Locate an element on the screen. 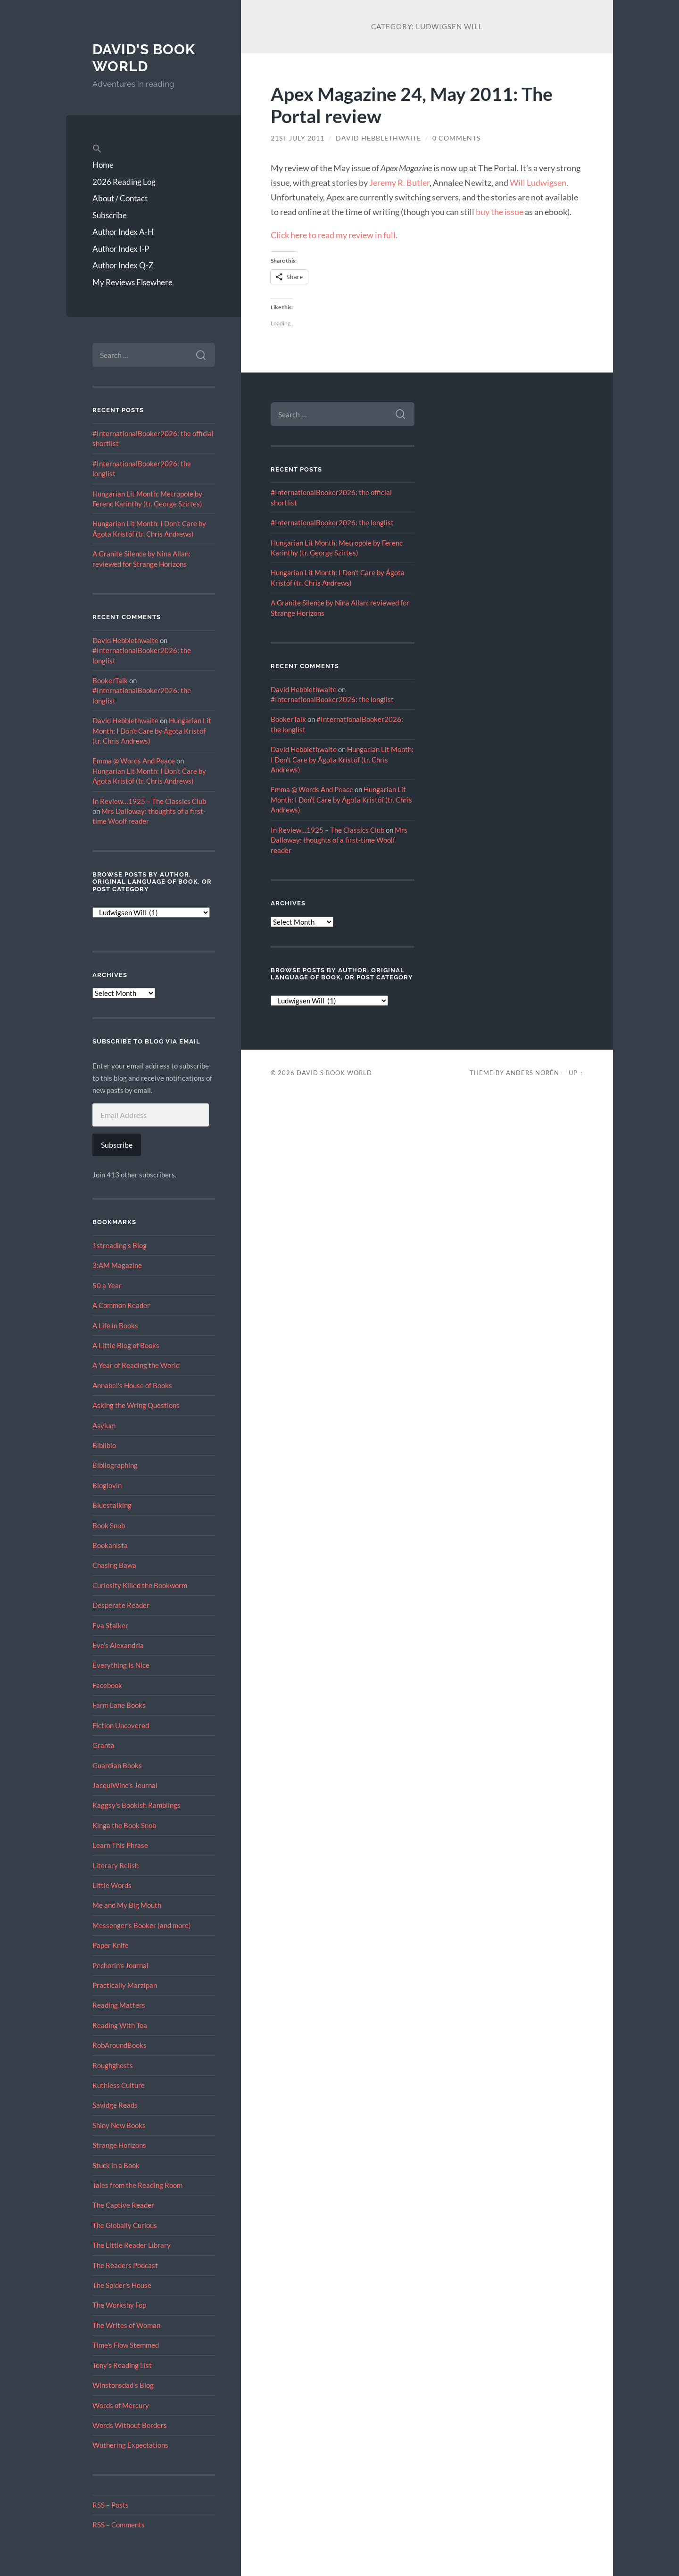 Image resolution: width=679 pixels, height=2576 pixels. Apex Magazine 24, May 2011: The Portal review is located at coordinates (412, 105).